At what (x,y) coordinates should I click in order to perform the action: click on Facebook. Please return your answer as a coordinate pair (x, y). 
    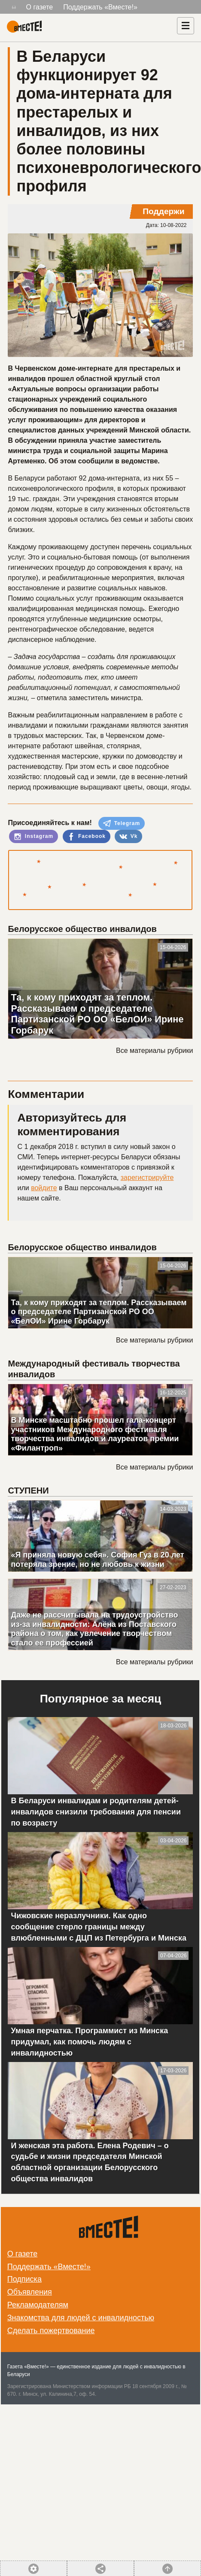
    Looking at the image, I should click on (86, 837).